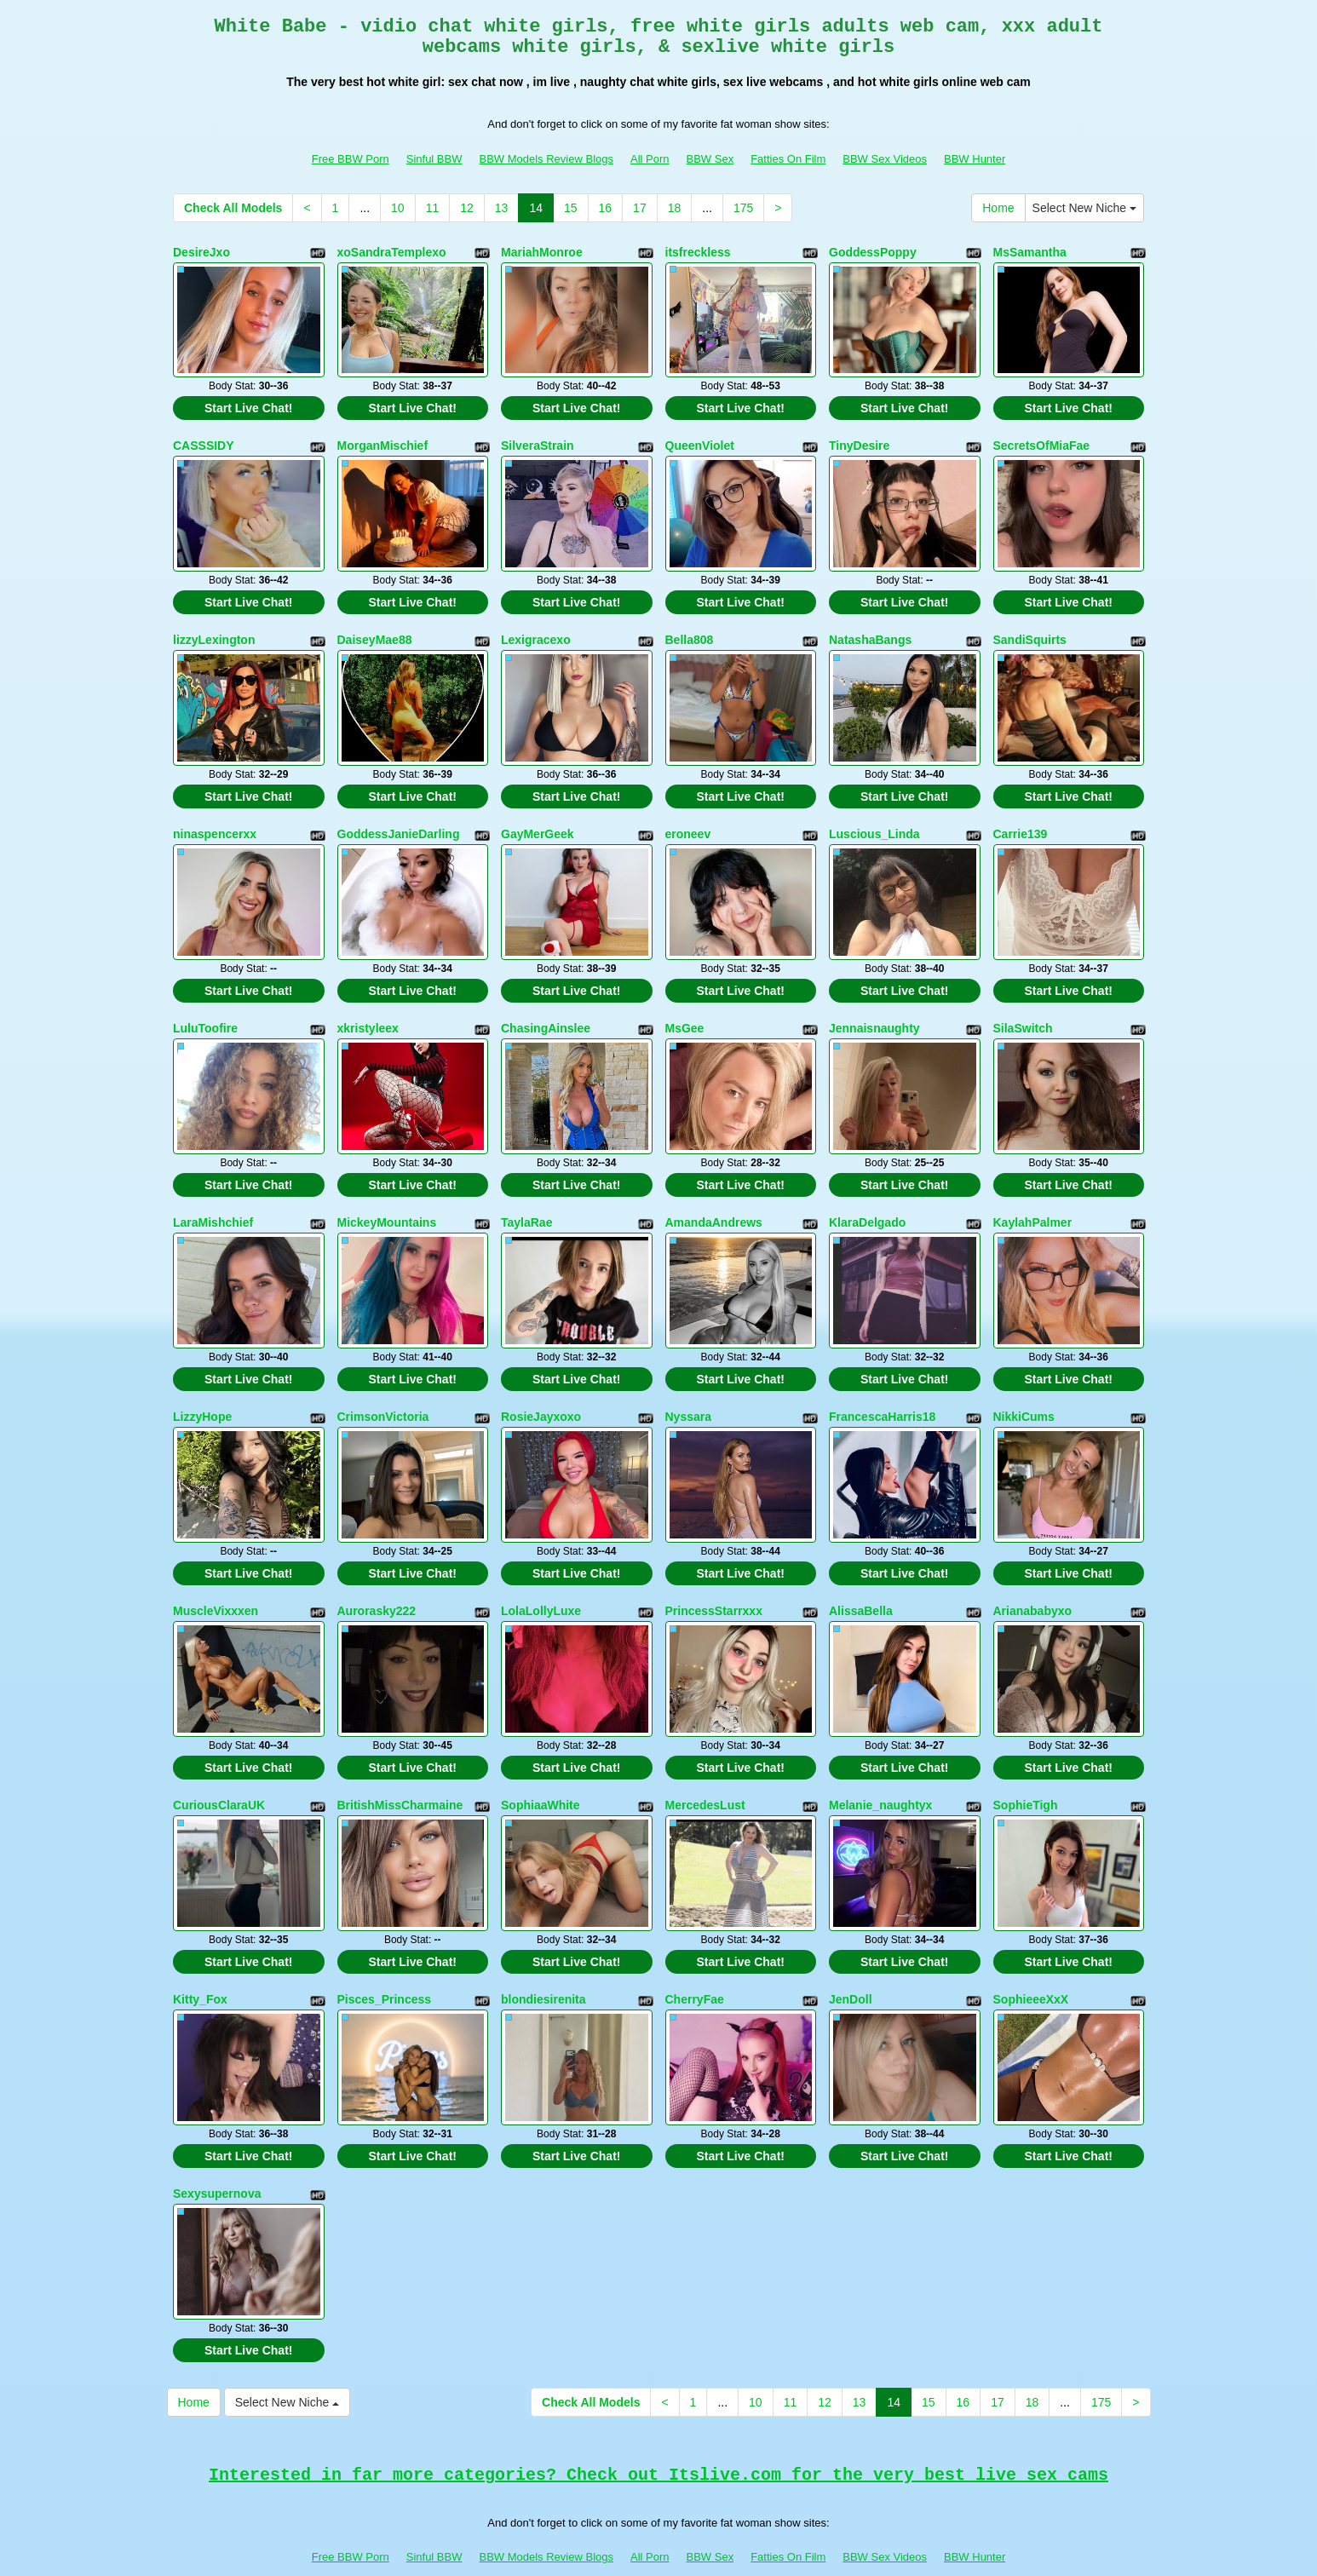 The height and width of the screenshot is (2576, 1317). What do you see at coordinates (400, 1772) in the screenshot?
I see `BritishMissCharmaine` at bounding box center [400, 1772].